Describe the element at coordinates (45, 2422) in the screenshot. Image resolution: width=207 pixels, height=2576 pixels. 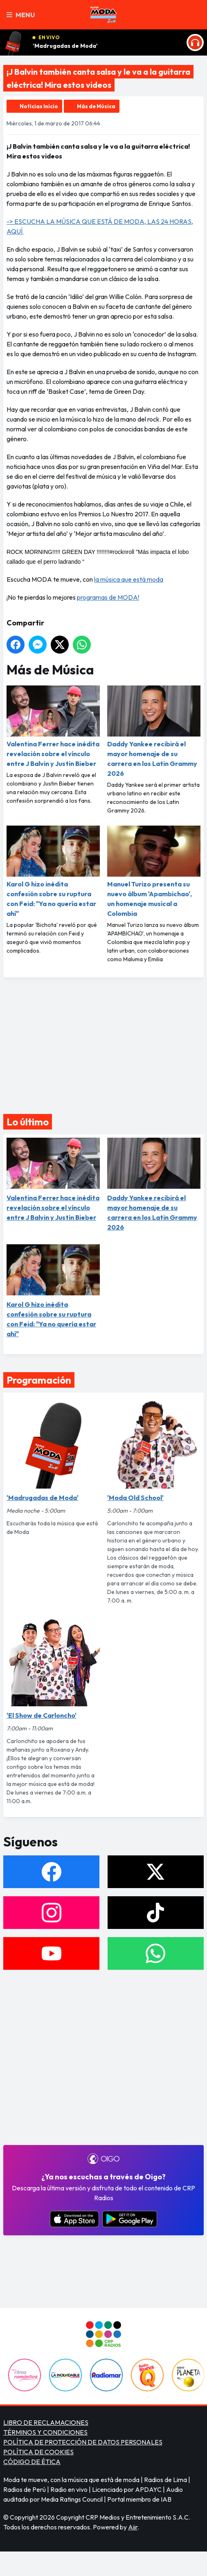
I see `LIBRO DE RECLAMACIONES` at that location.